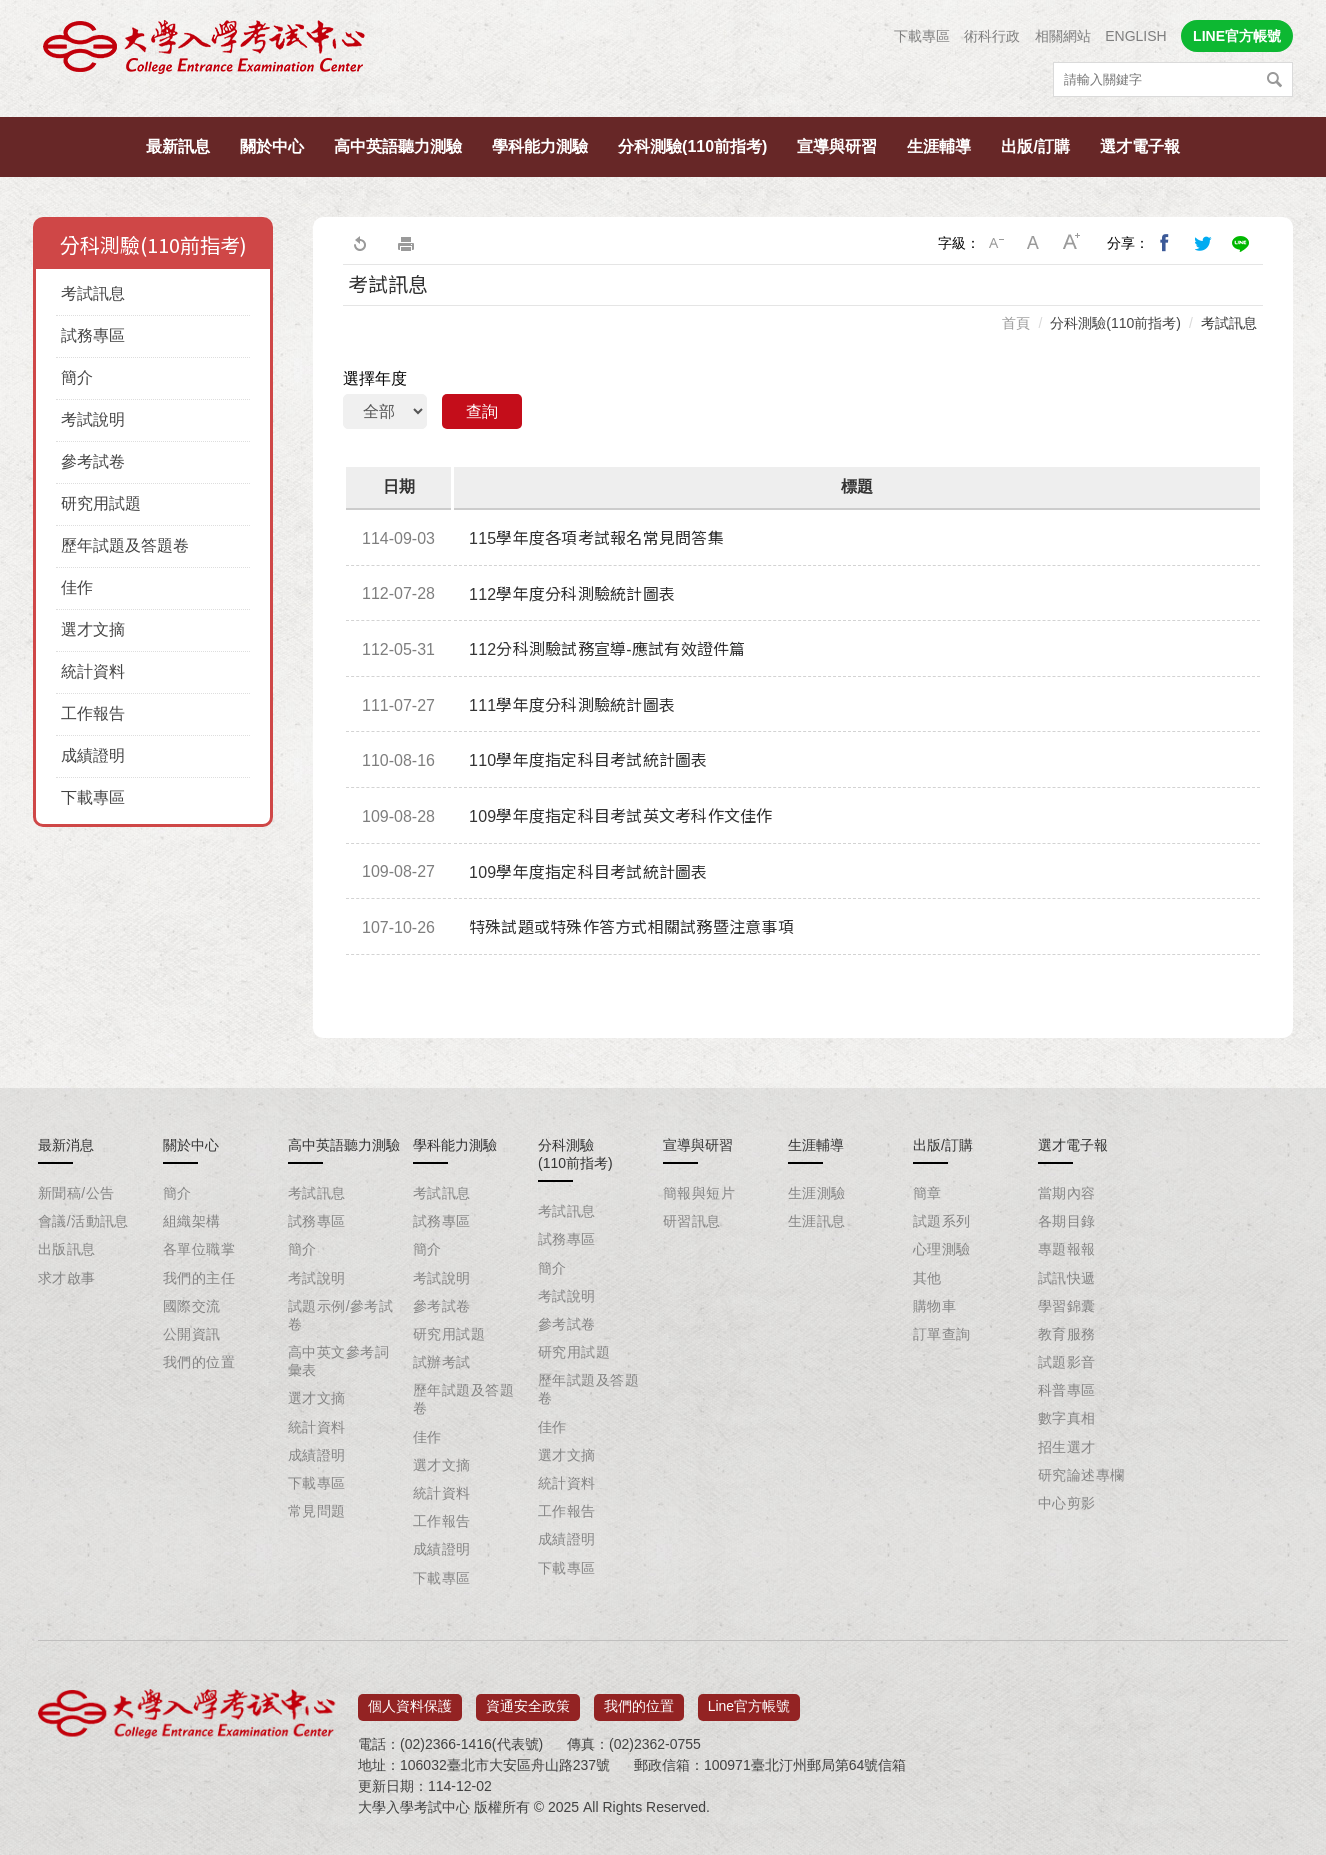 The image size is (1326, 1855). I want to click on 學科能力測驗, so click(540, 146).